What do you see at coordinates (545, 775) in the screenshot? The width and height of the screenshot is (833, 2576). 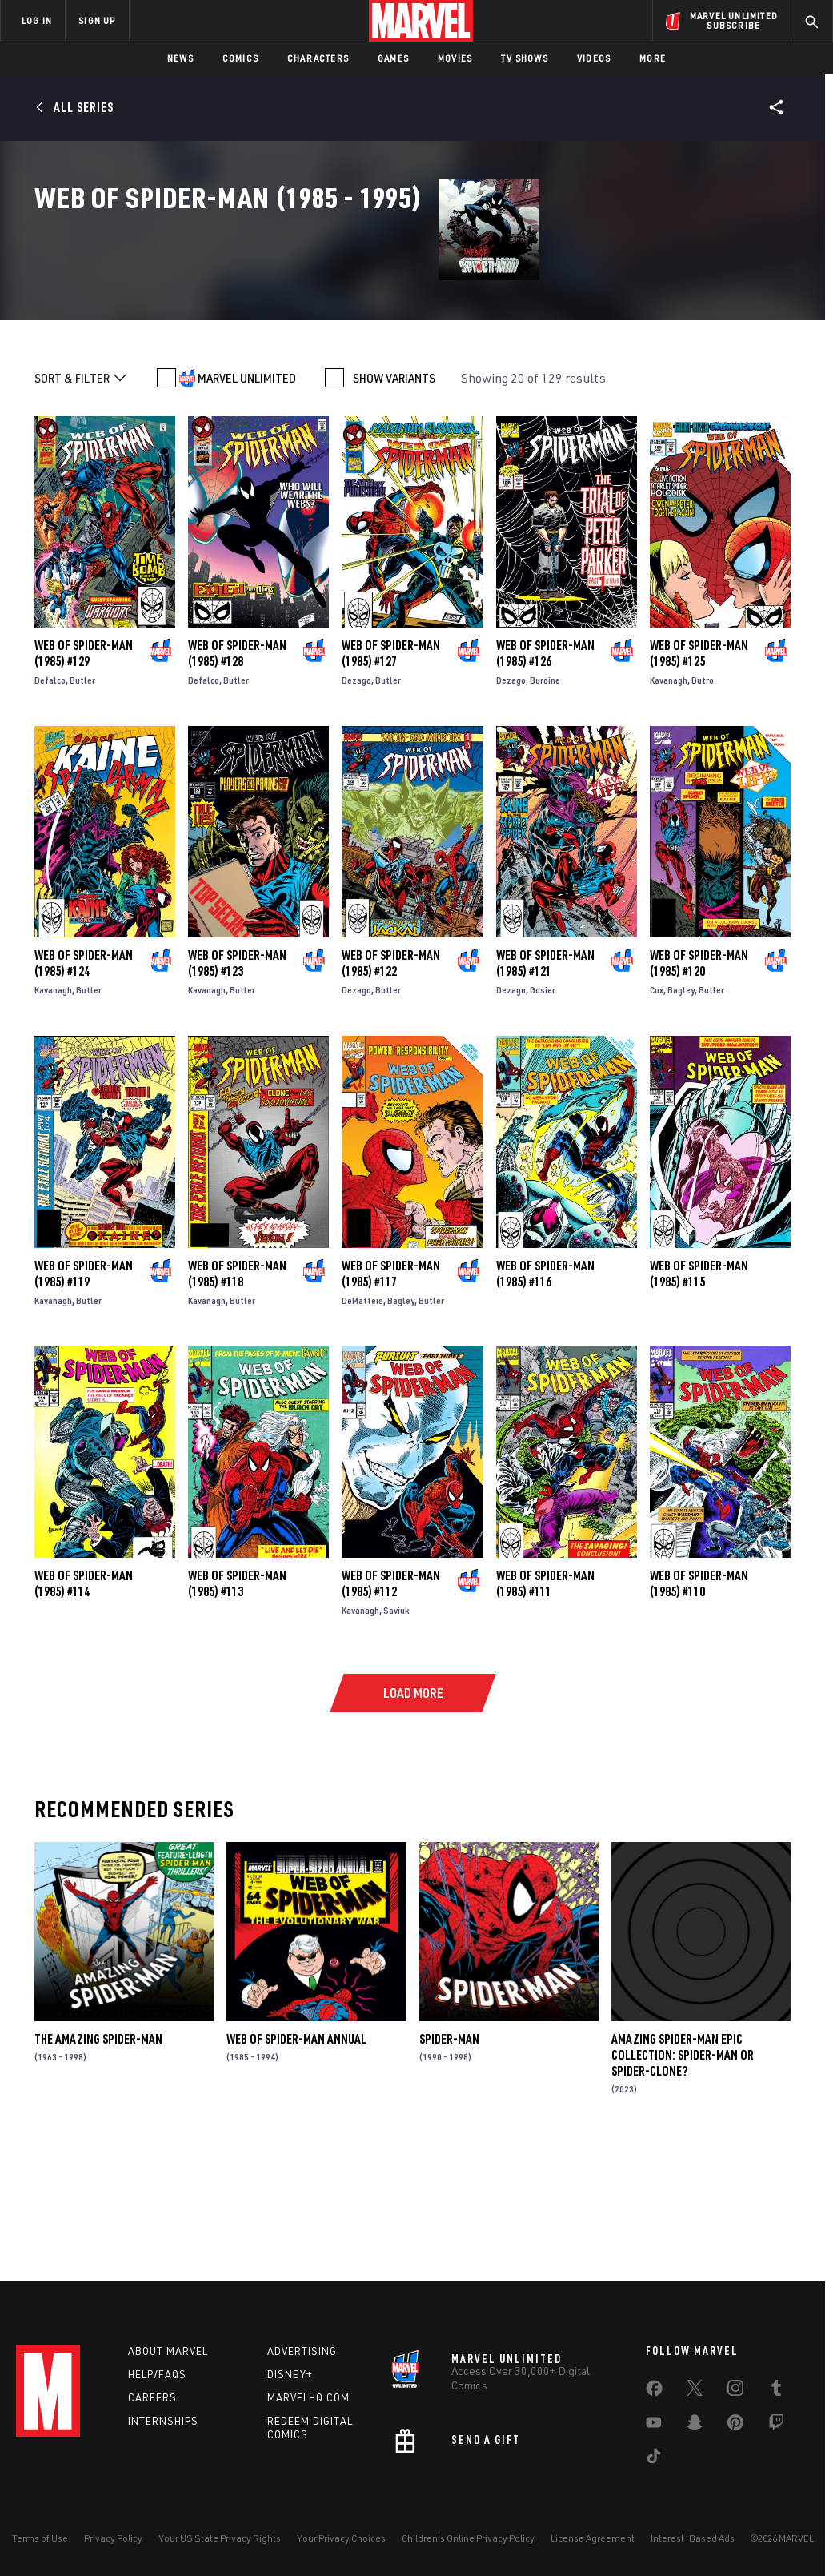 I see `Web of Spider-Man (1985) #126` at bounding box center [545, 775].